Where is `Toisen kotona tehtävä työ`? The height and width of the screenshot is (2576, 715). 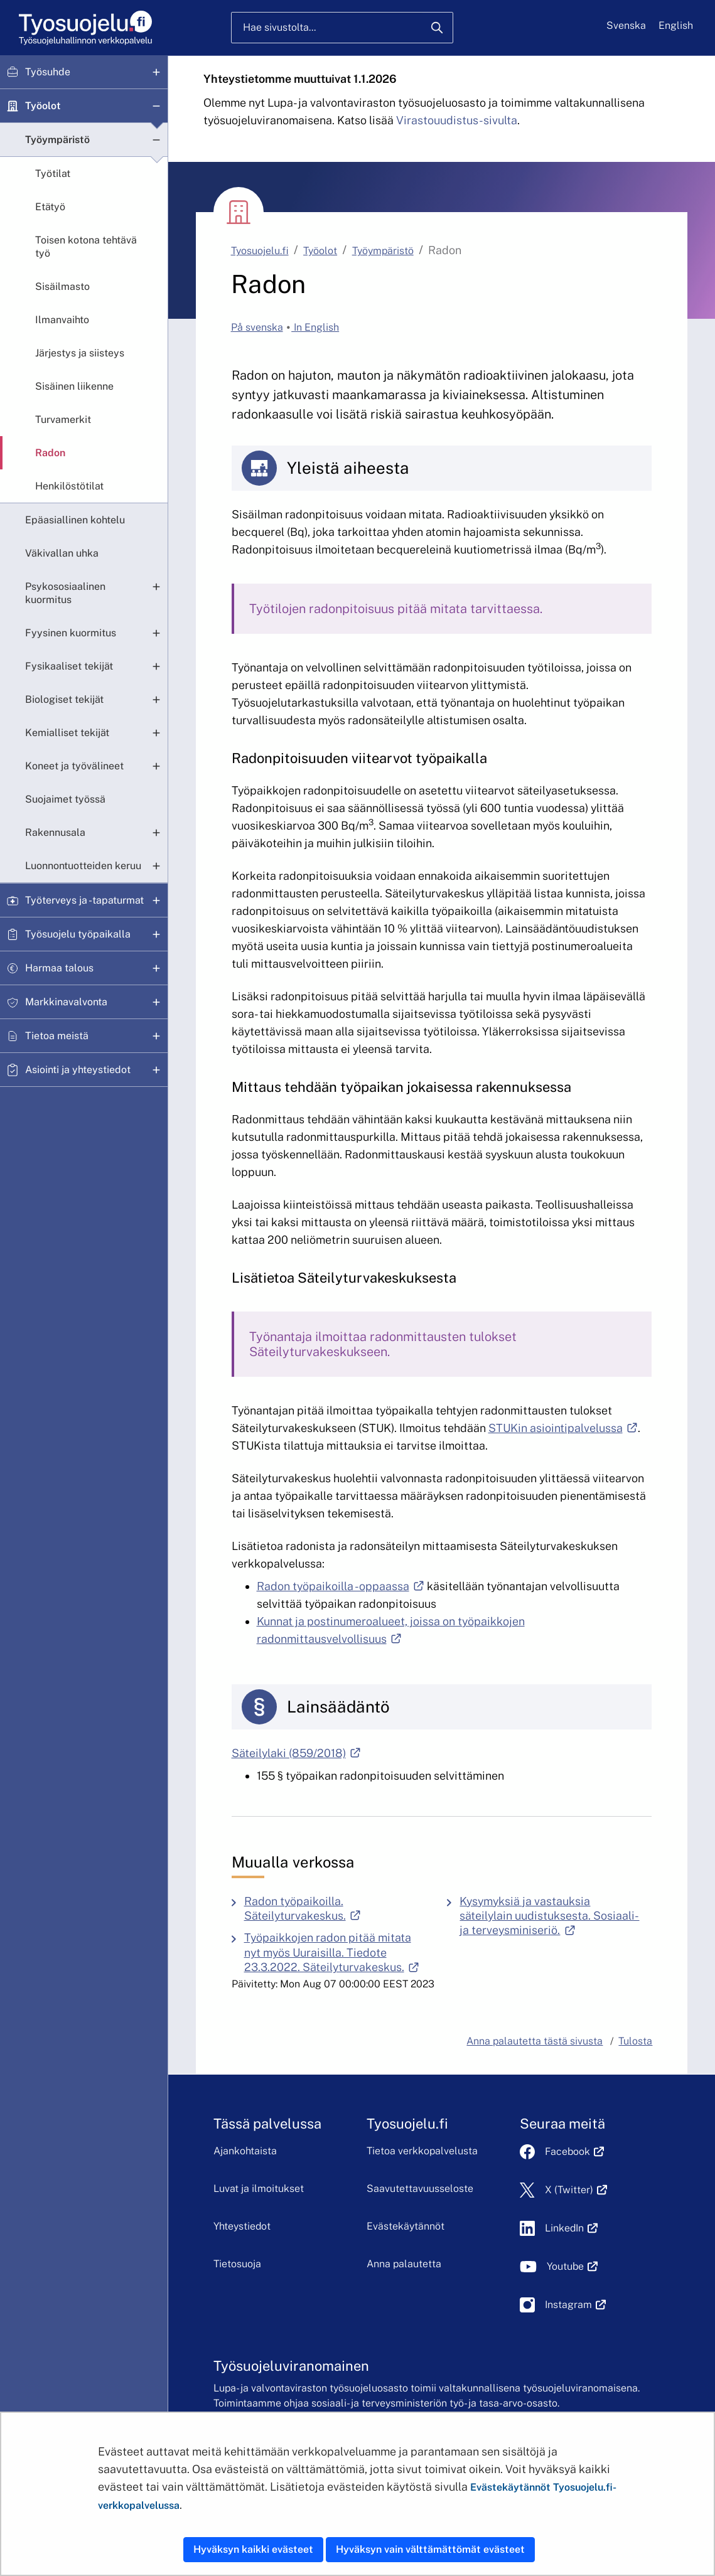 Toisen kotona tehtävä työ is located at coordinates (86, 246).